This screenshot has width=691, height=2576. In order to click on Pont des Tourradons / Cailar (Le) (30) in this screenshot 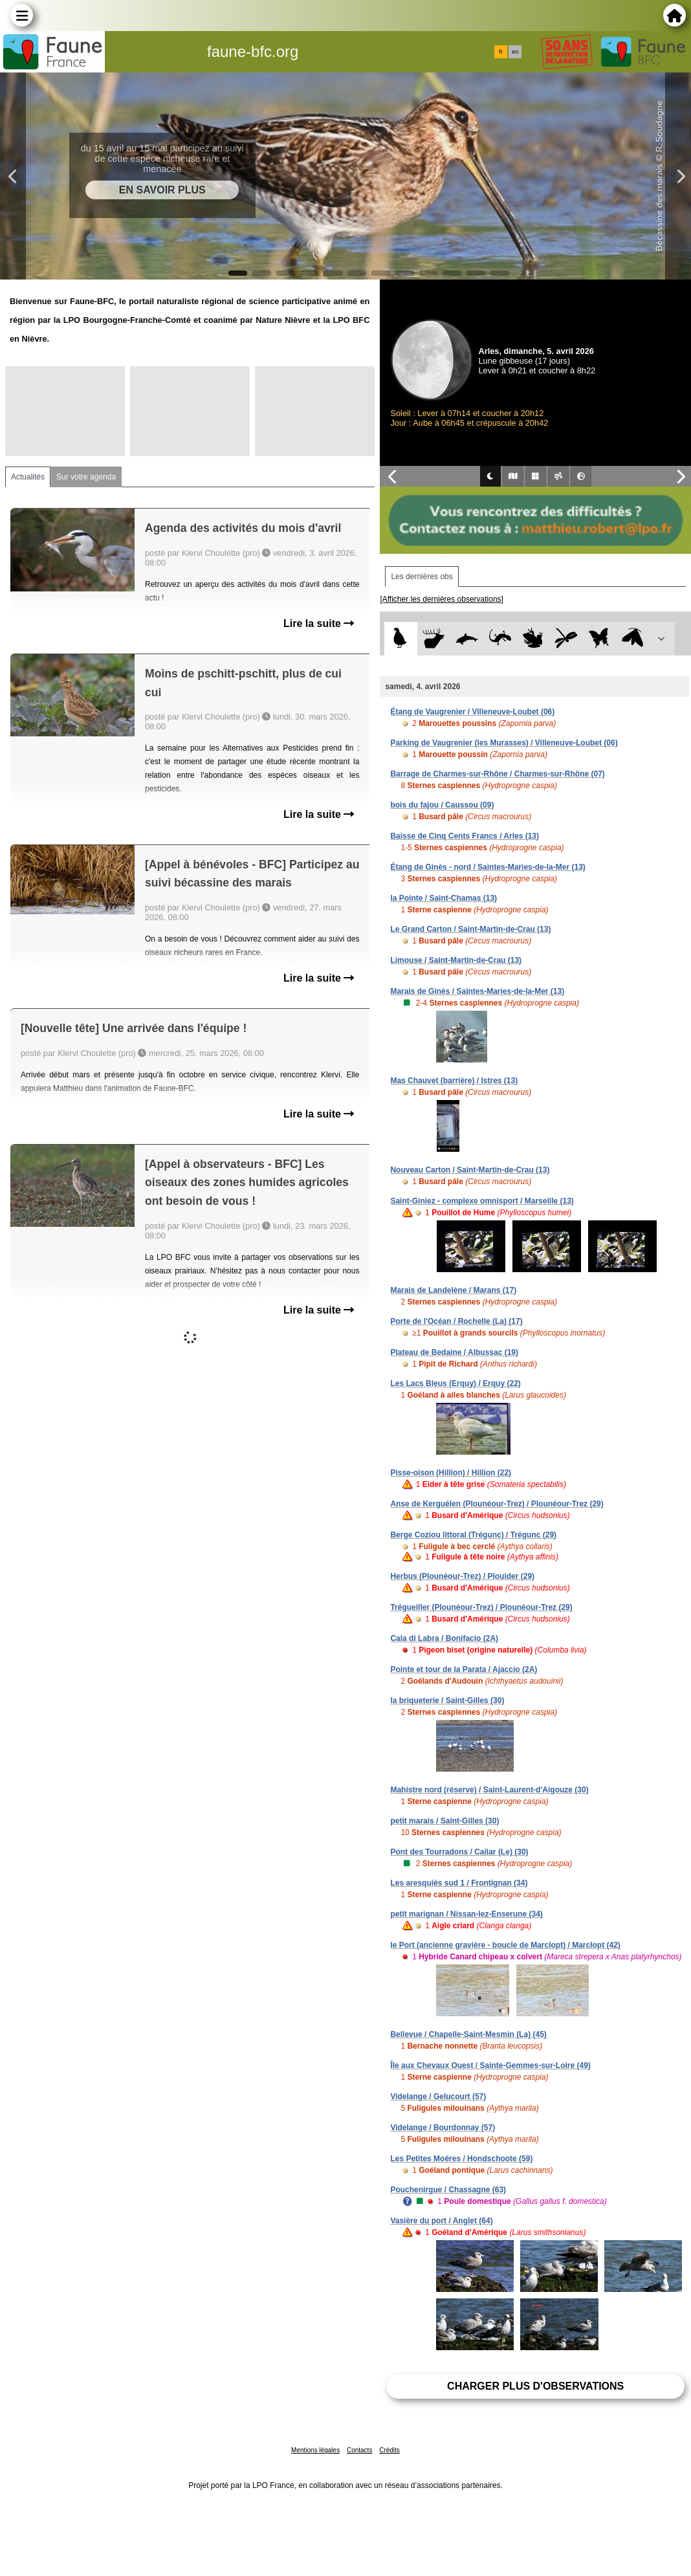, I will do `click(459, 1851)`.